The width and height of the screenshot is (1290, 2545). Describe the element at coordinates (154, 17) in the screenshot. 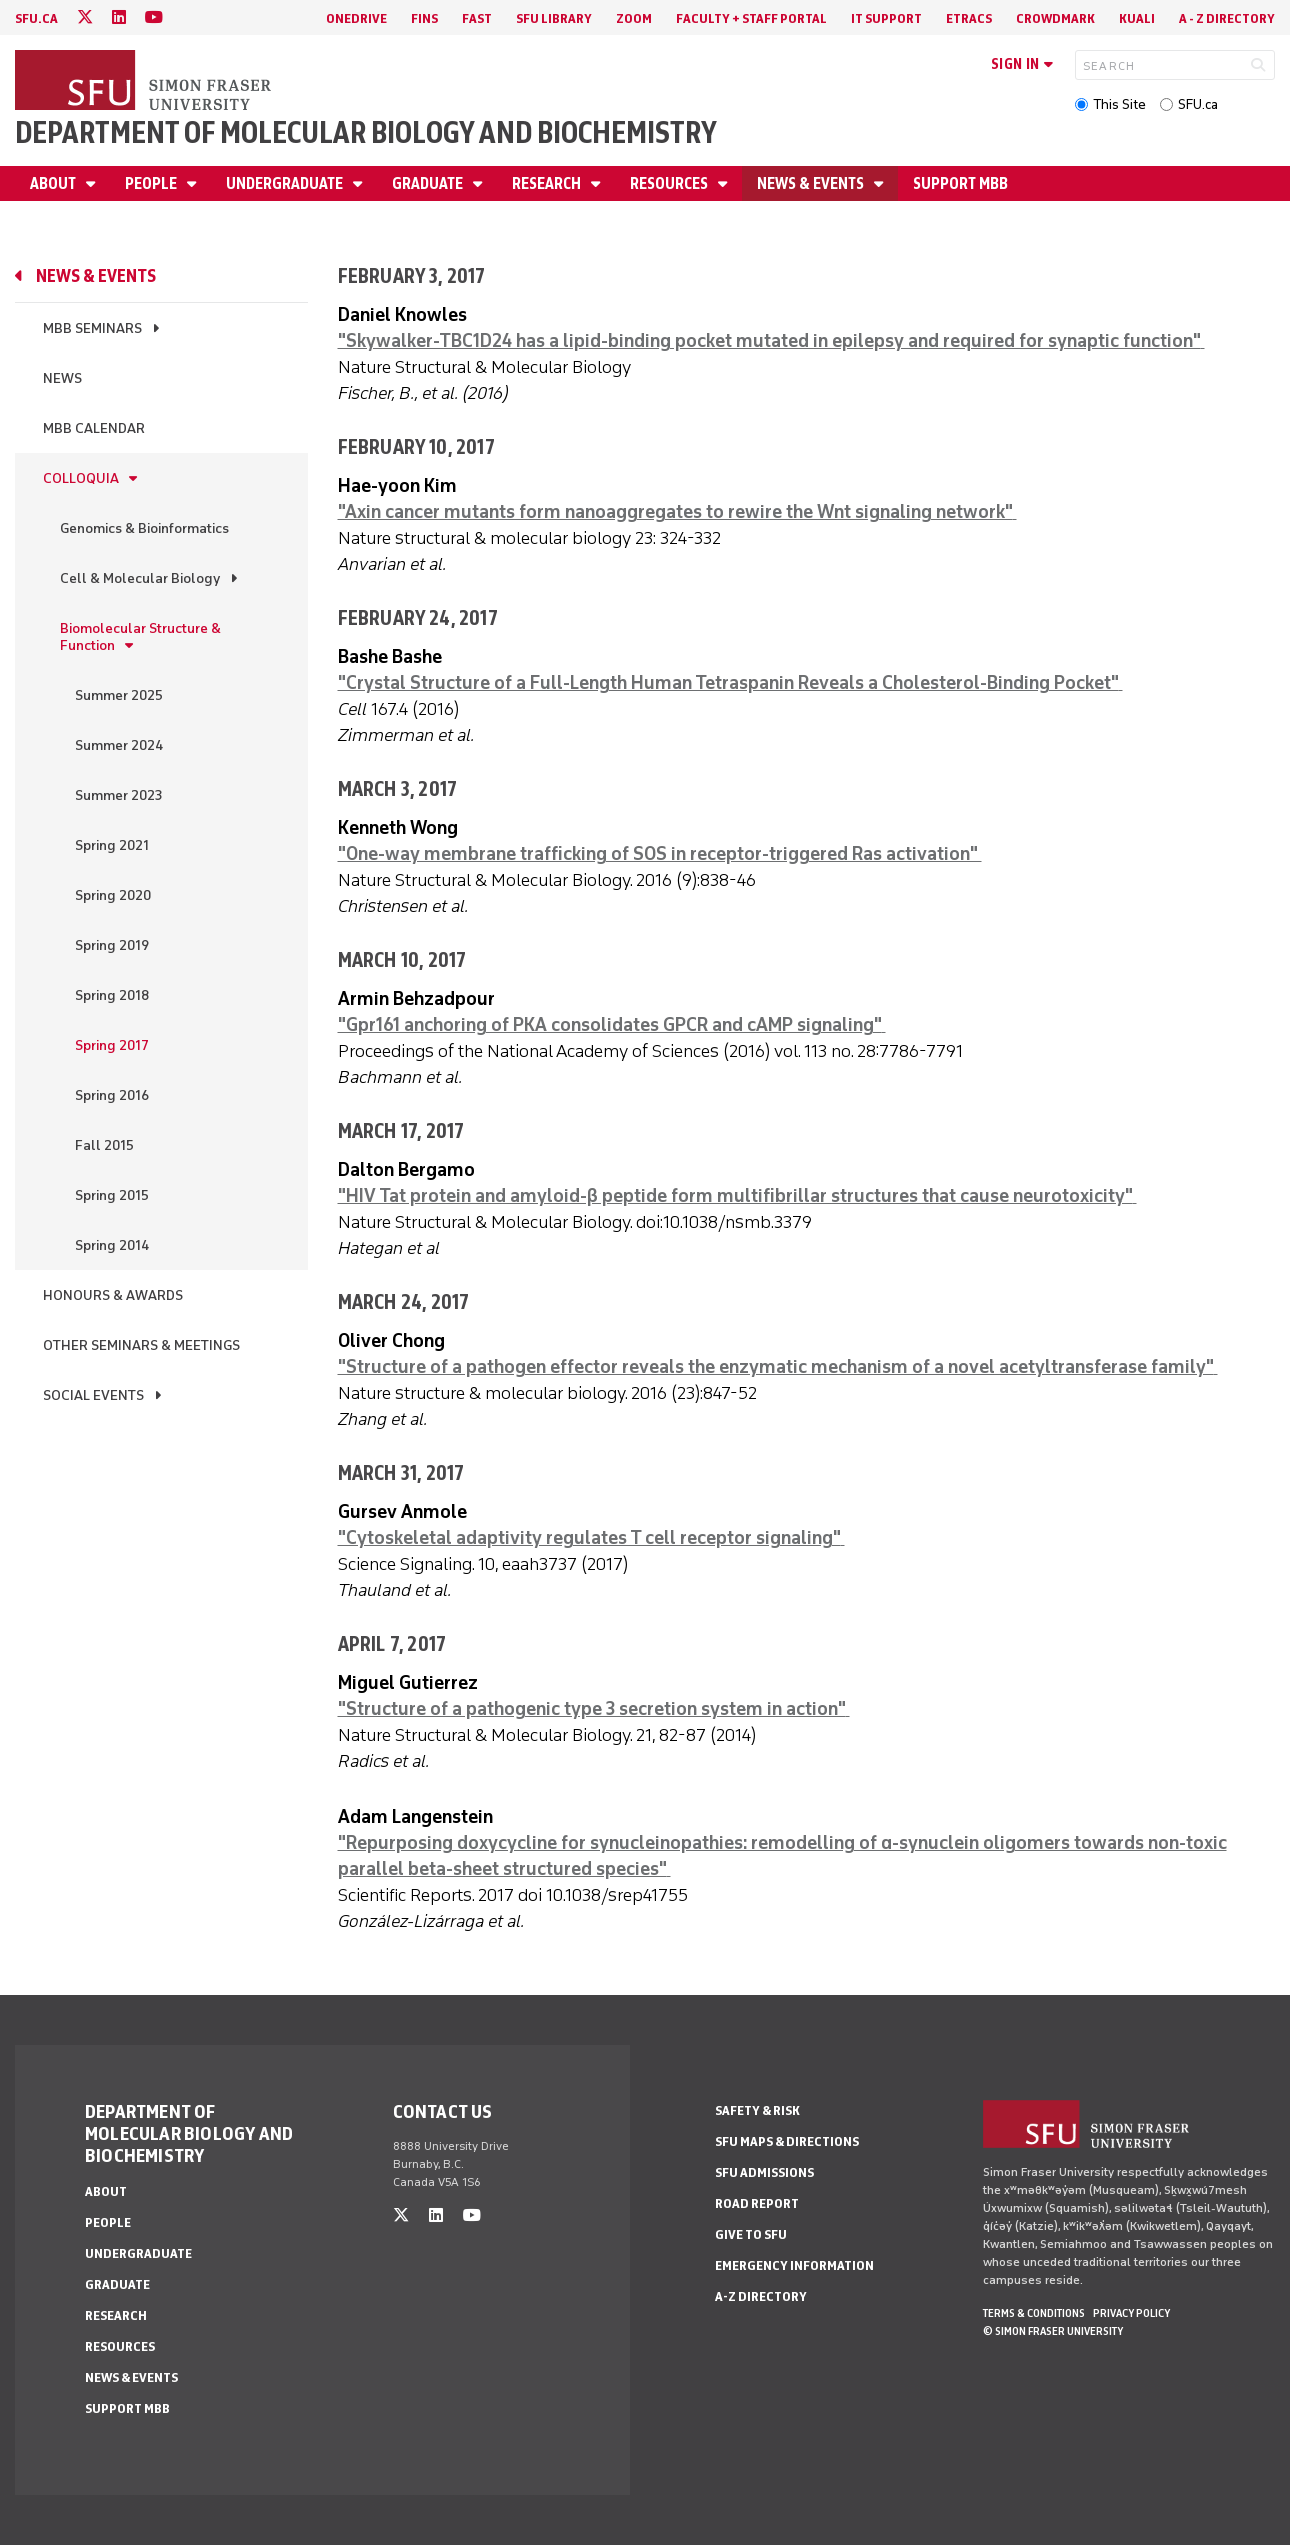

I see `[youtube]` at that location.